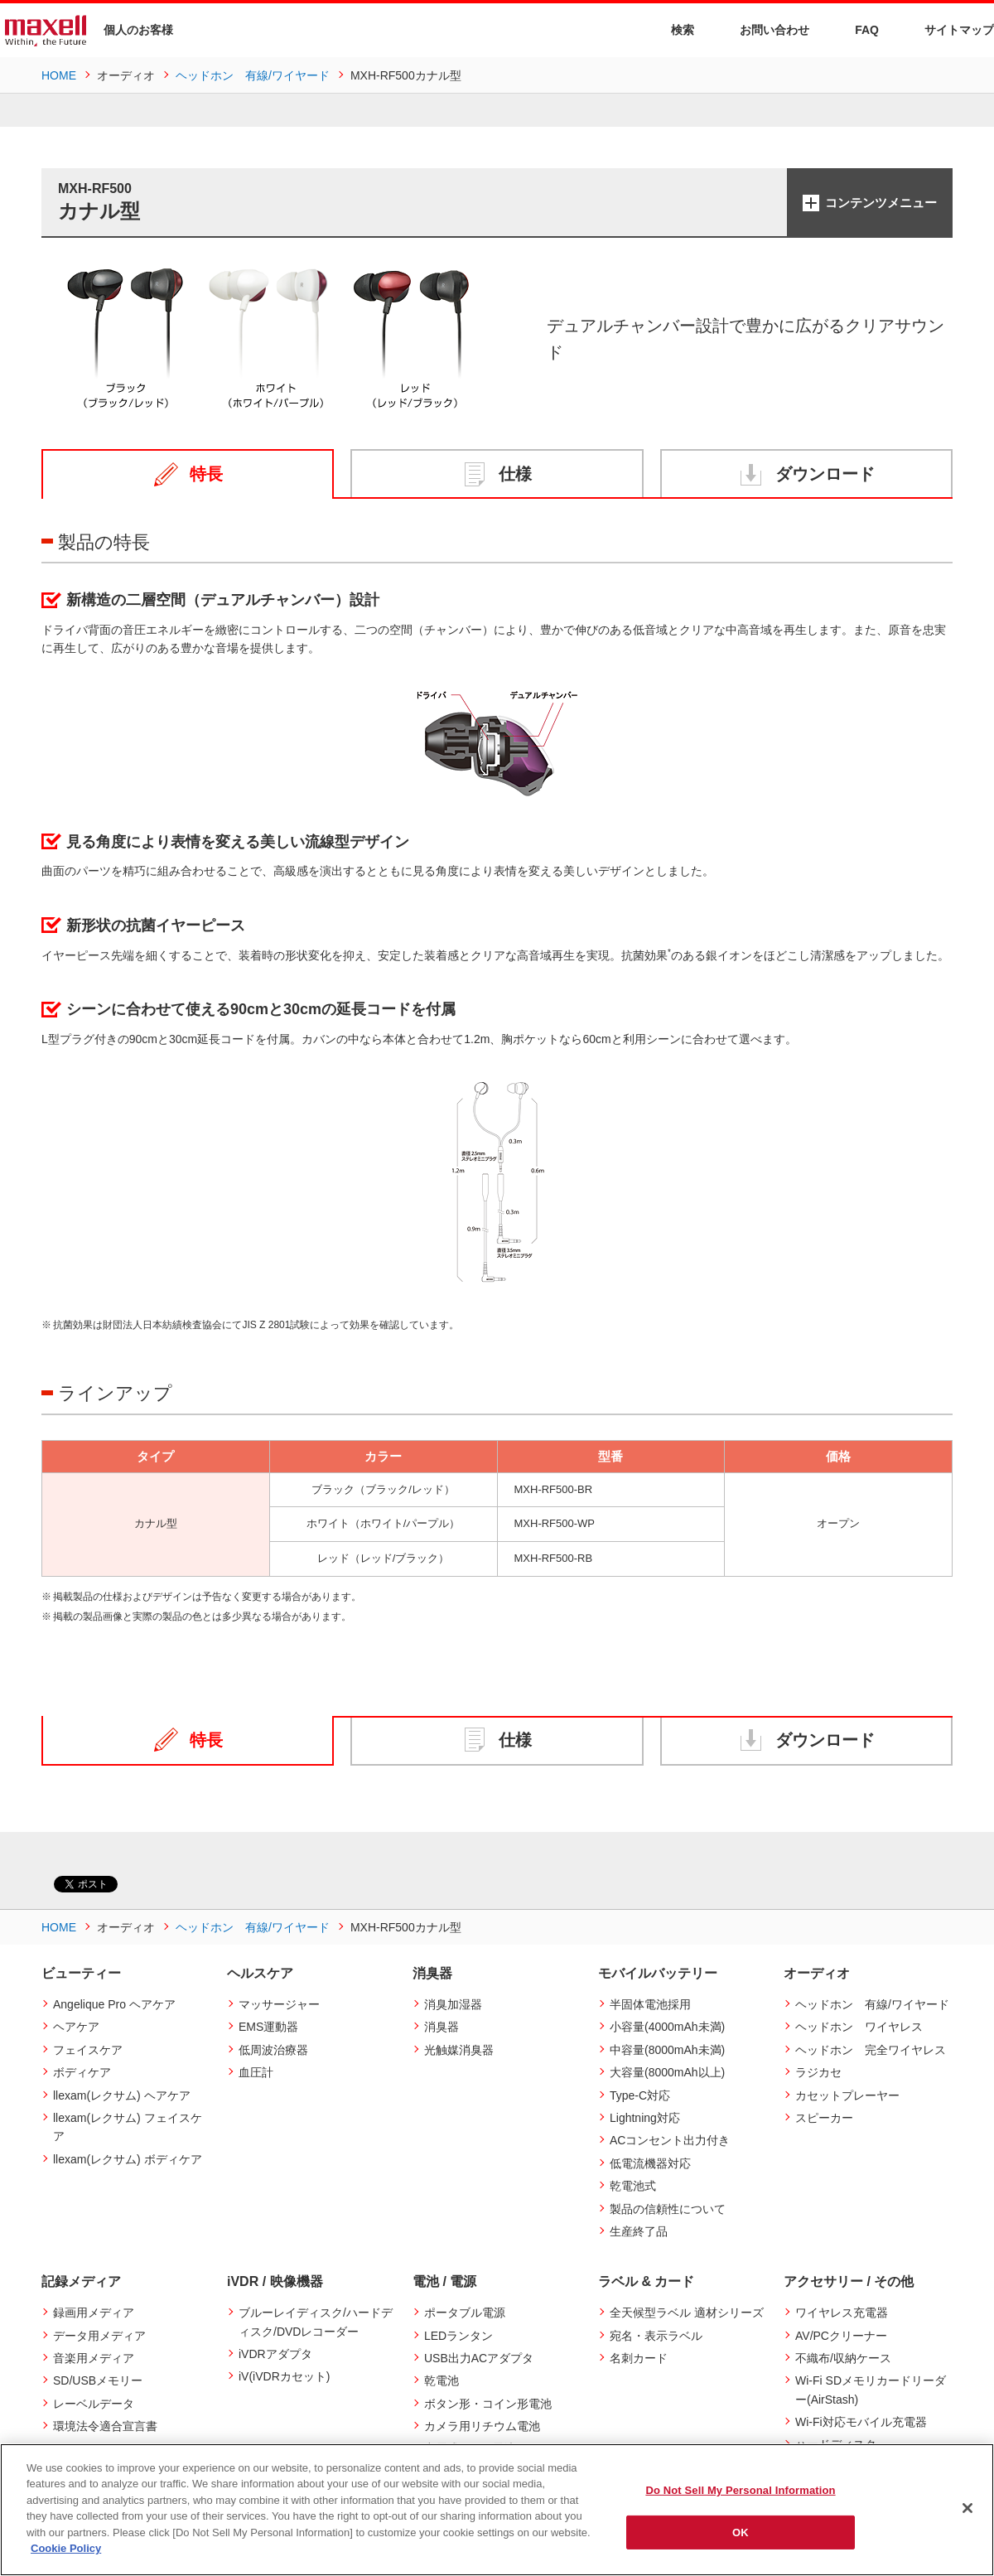  Describe the element at coordinates (870, 2049) in the screenshot. I see `ヘッドホン 完全ワイヤレス` at that location.